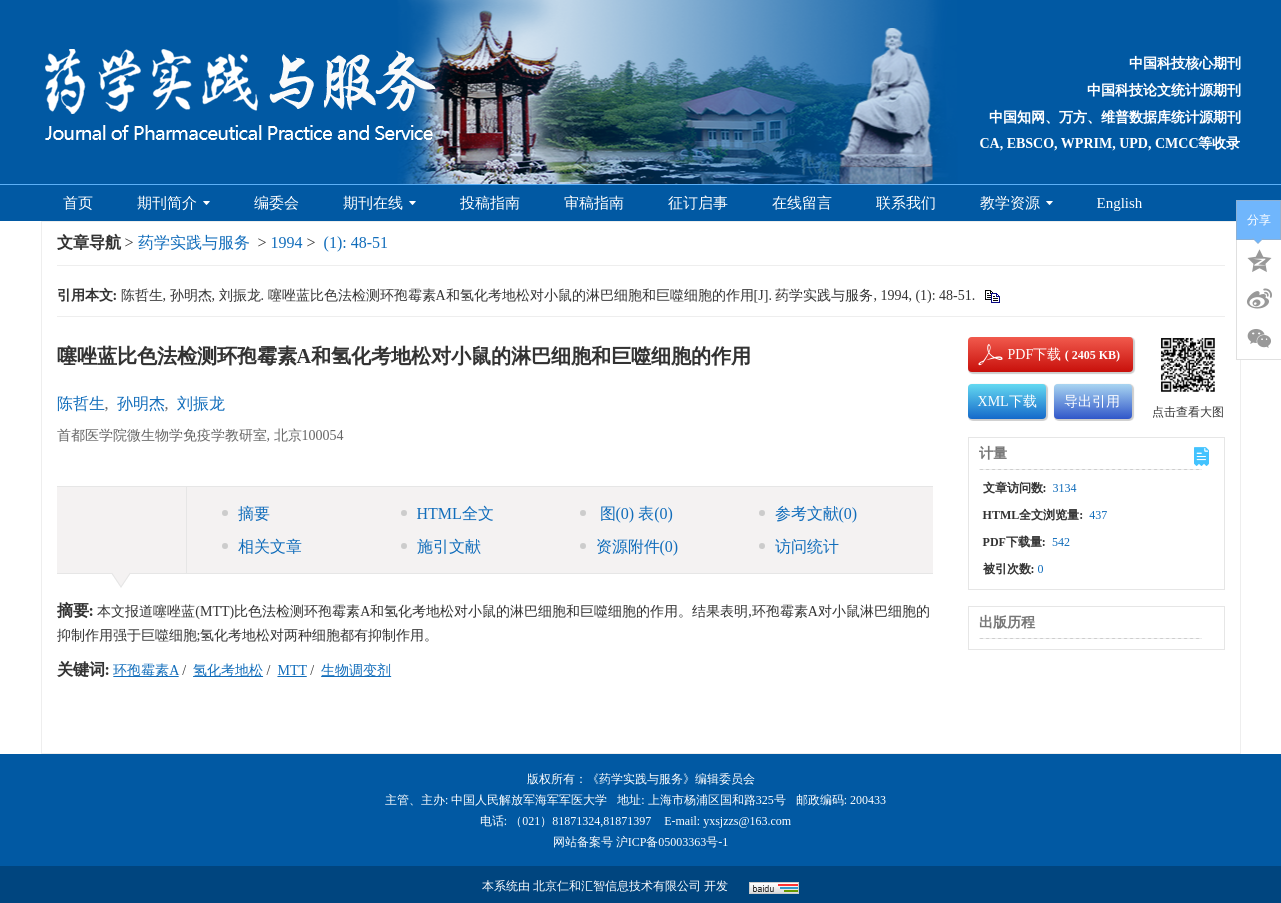 Image resolution: width=1281 pixels, height=903 pixels. Describe the element at coordinates (291, 670) in the screenshot. I see `MTT` at that location.